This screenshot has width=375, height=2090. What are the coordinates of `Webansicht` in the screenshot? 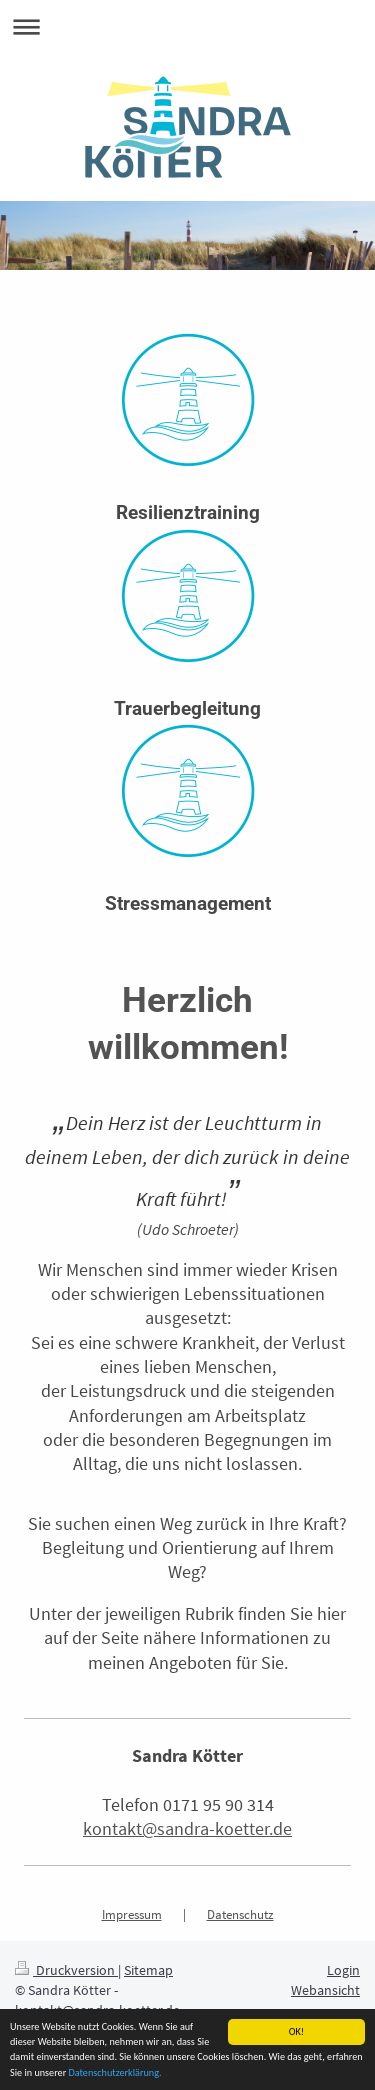 It's located at (325, 1990).